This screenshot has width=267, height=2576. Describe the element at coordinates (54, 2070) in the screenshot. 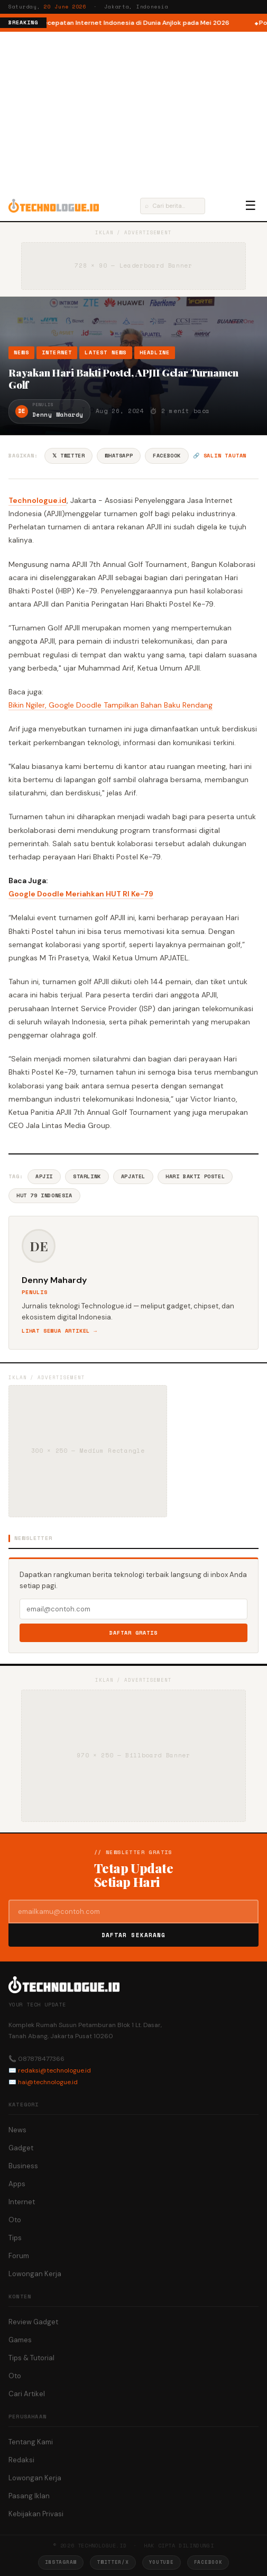

I see `redaksi@technologue.id` at that location.